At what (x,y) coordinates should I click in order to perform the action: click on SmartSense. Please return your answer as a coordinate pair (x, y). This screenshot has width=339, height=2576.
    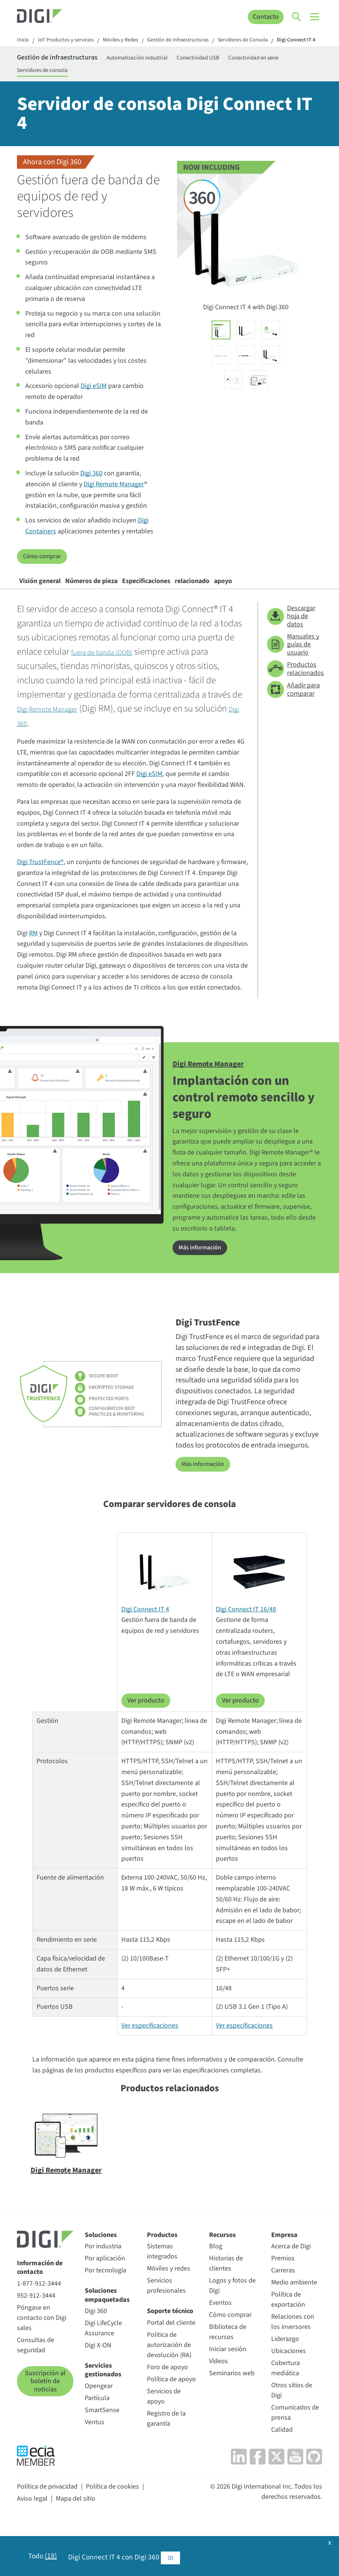
    Looking at the image, I should click on (102, 2460).